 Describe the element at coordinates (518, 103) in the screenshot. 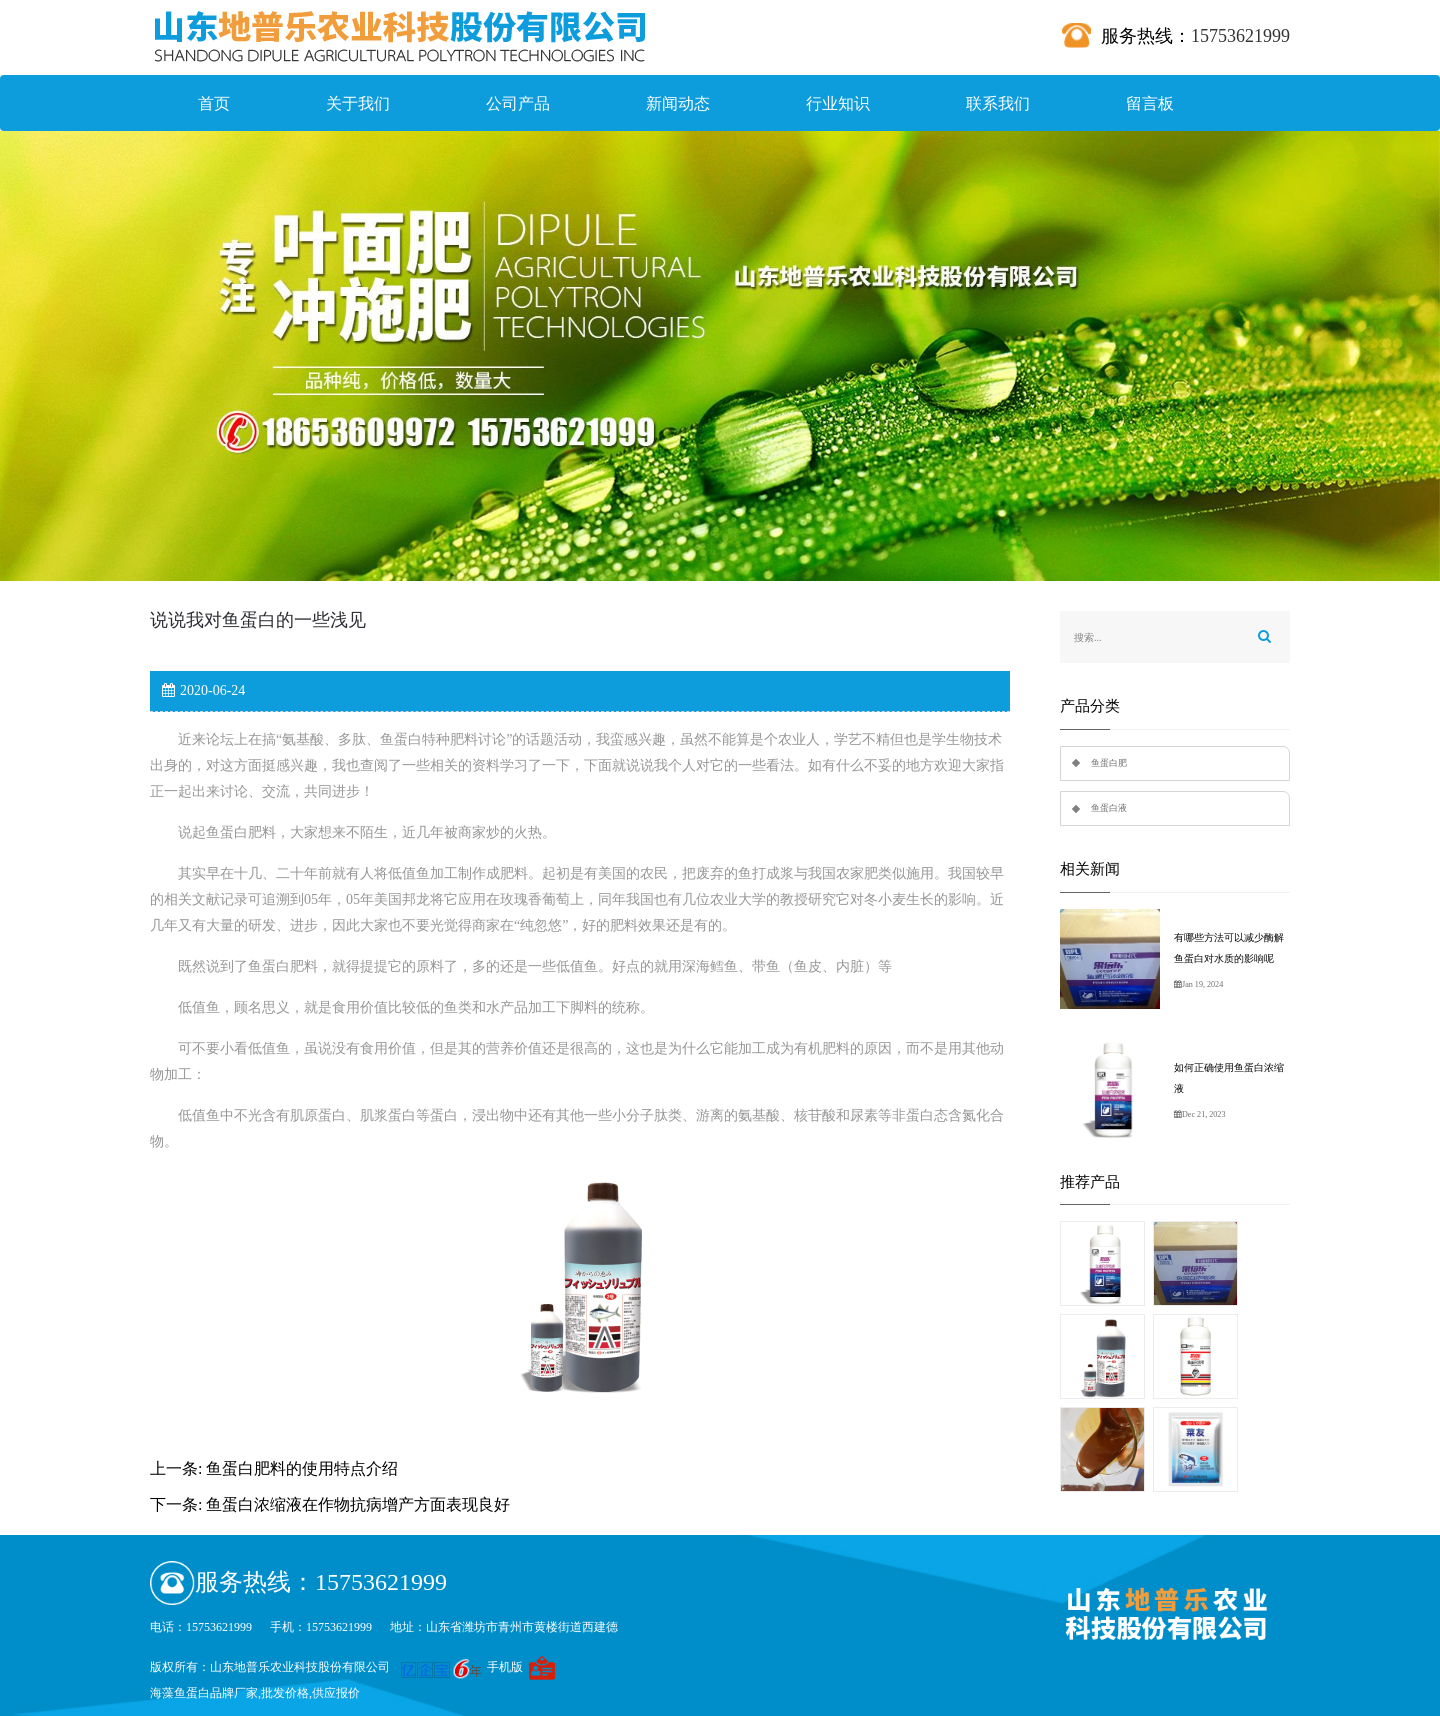

I see `公司产品` at that location.